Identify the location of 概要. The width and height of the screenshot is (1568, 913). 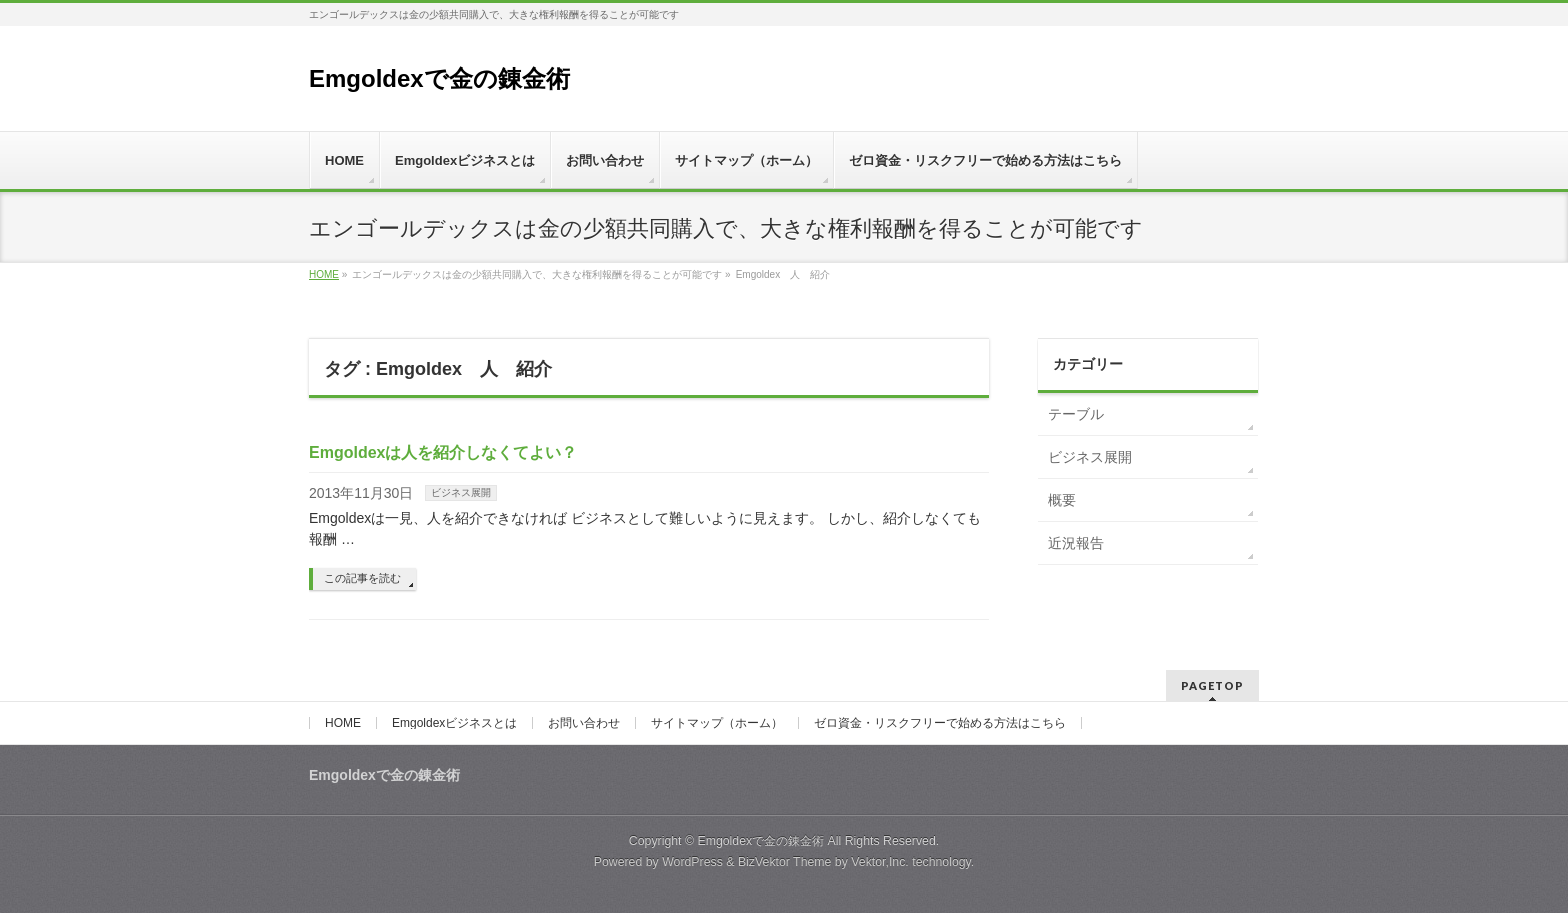
(1062, 500).